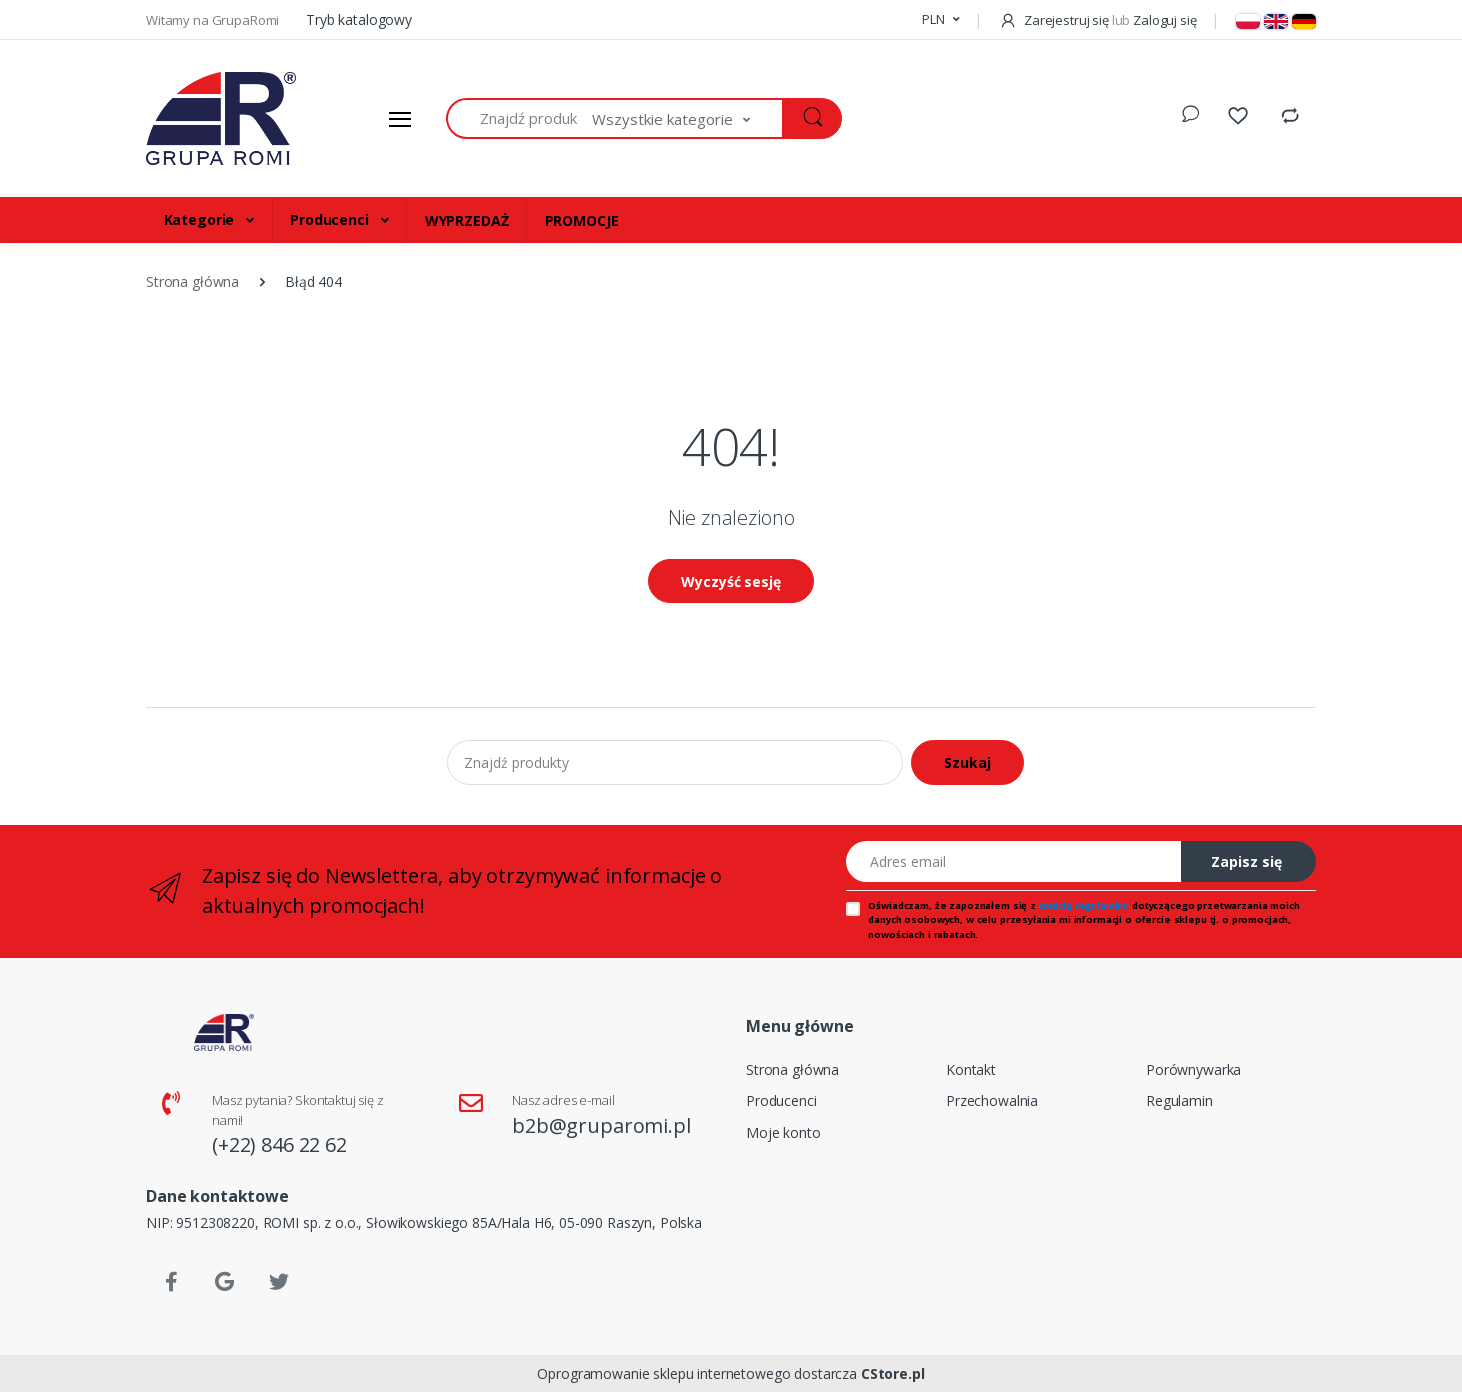  Describe the element at coordinates (221, 119) in the screenshot. I see `[Strona główna]` at that location.